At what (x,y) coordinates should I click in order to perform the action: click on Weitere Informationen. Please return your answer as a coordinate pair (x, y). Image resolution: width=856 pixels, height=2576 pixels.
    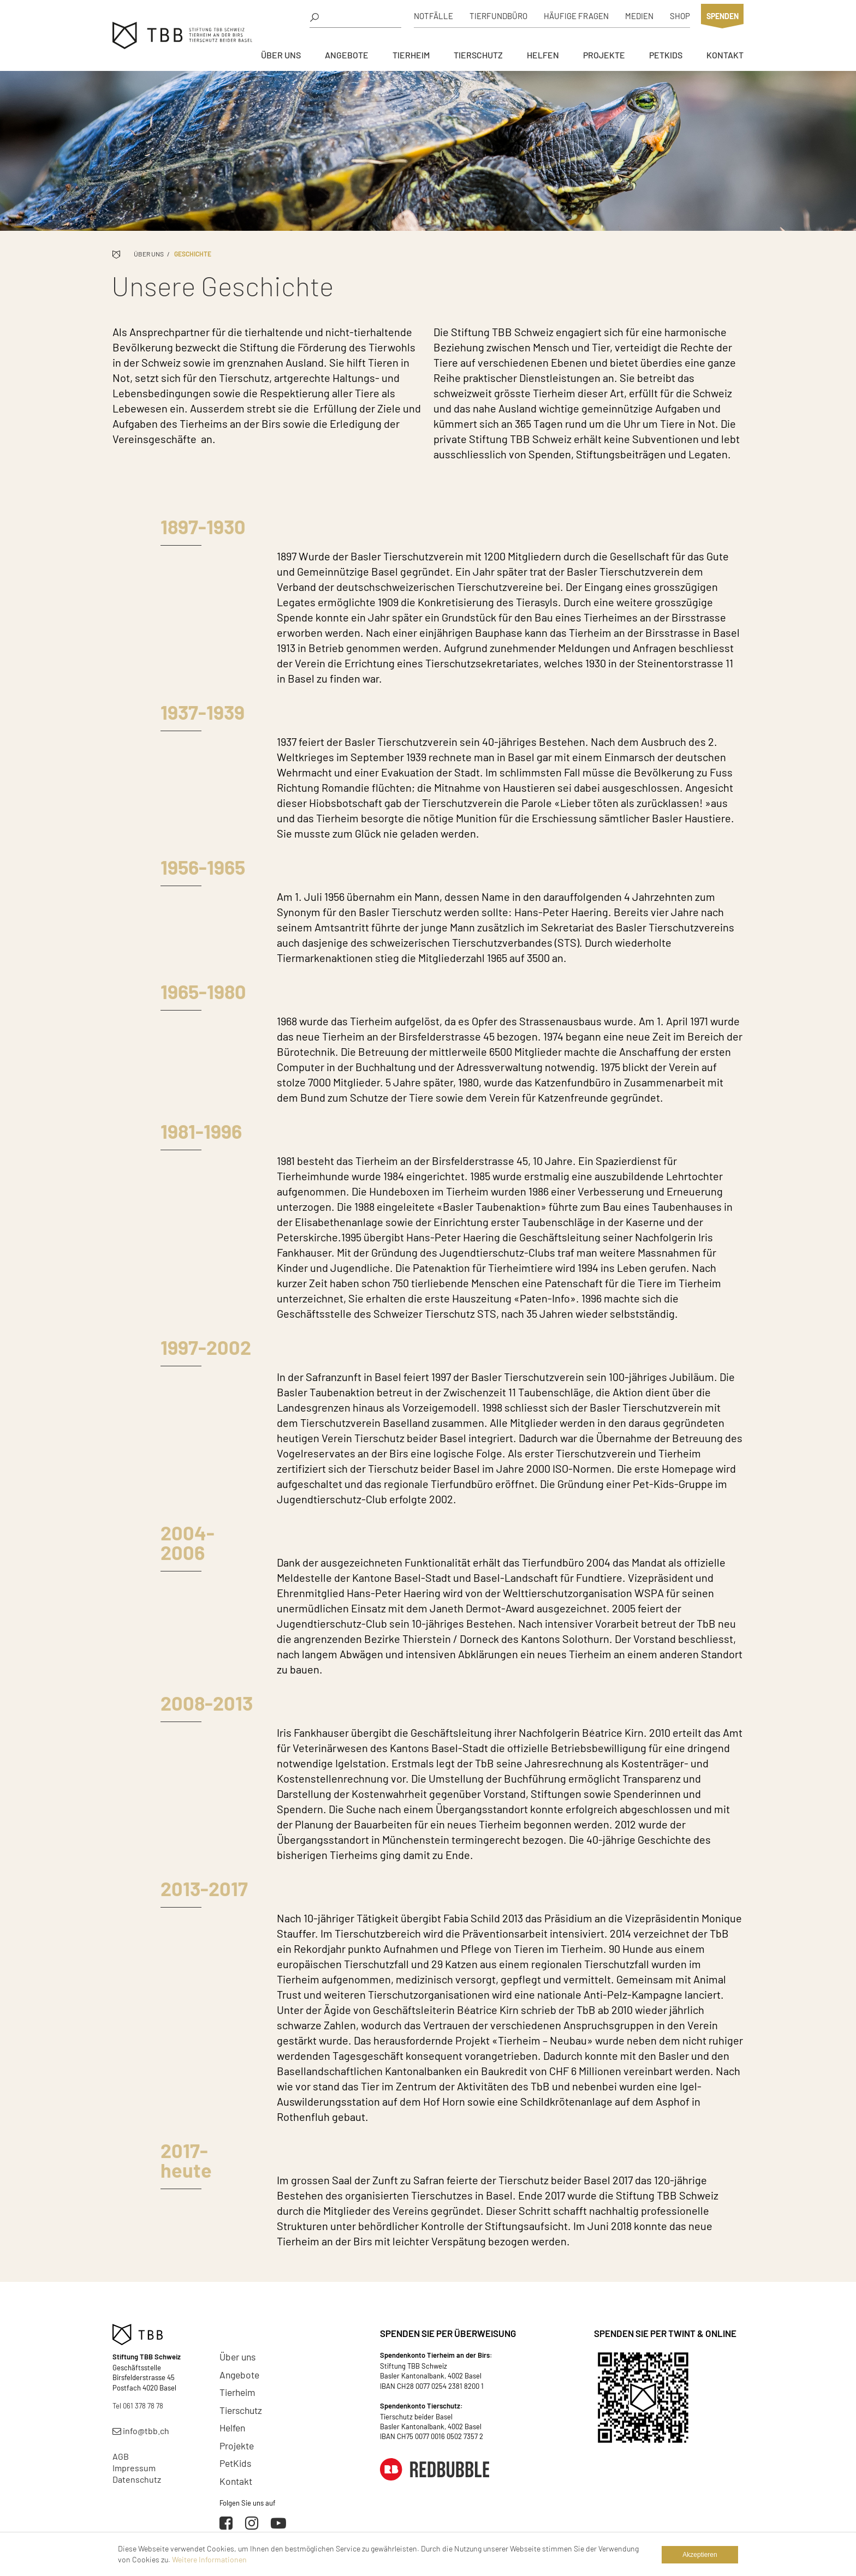
    Looking at the image, I should click on (209, 2559).